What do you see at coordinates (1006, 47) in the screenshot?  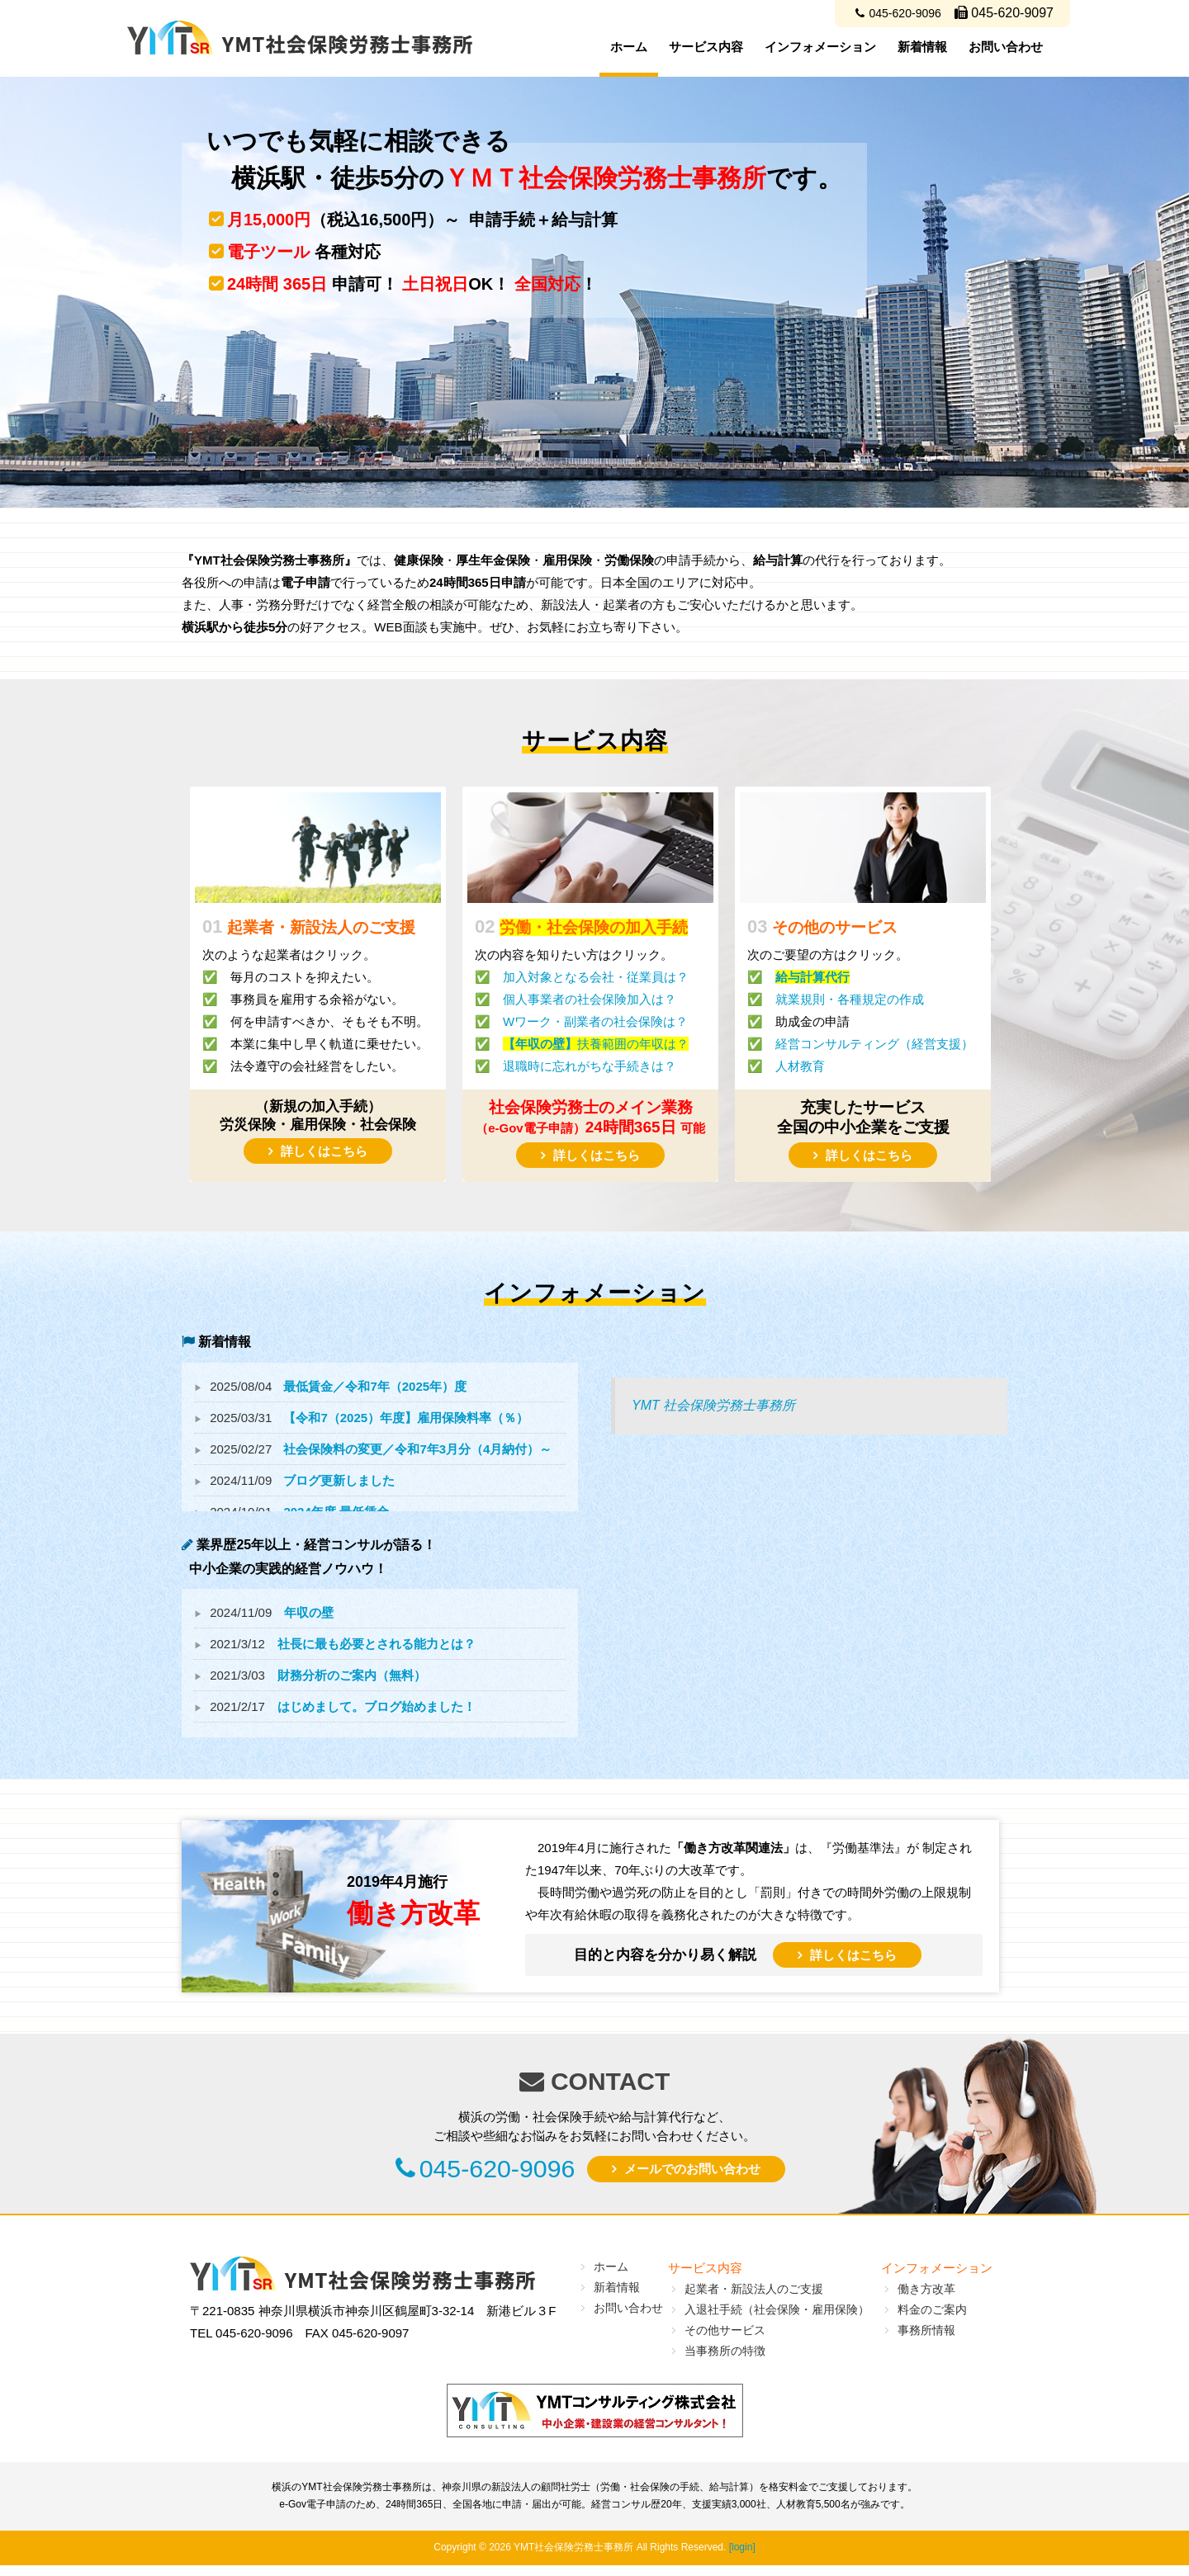 I see `お問い合わせ` at bounding box center [1006, 47].